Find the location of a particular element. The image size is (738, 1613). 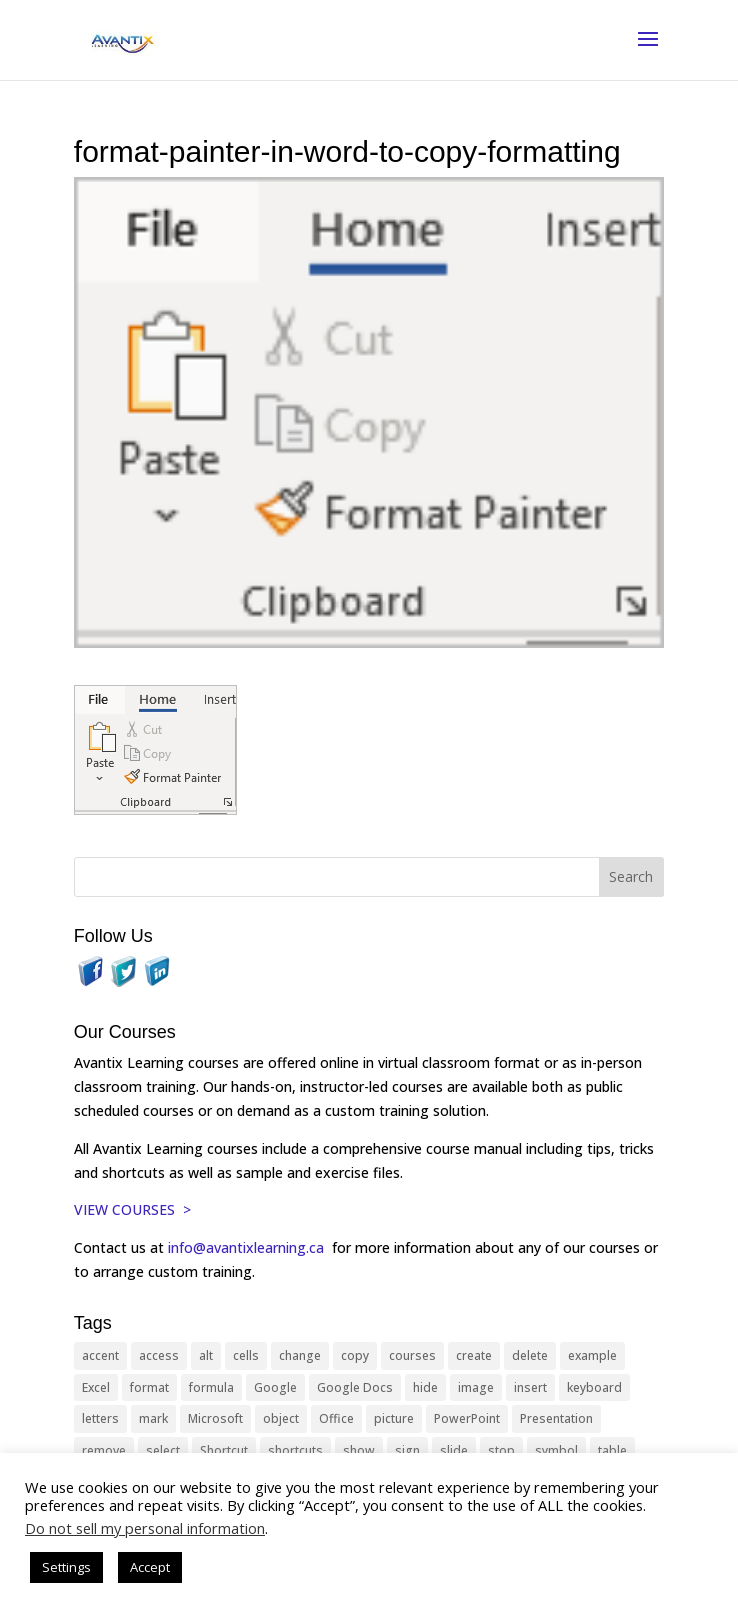

letters [letters (13 items)] is located at coordinates (100, 1418).